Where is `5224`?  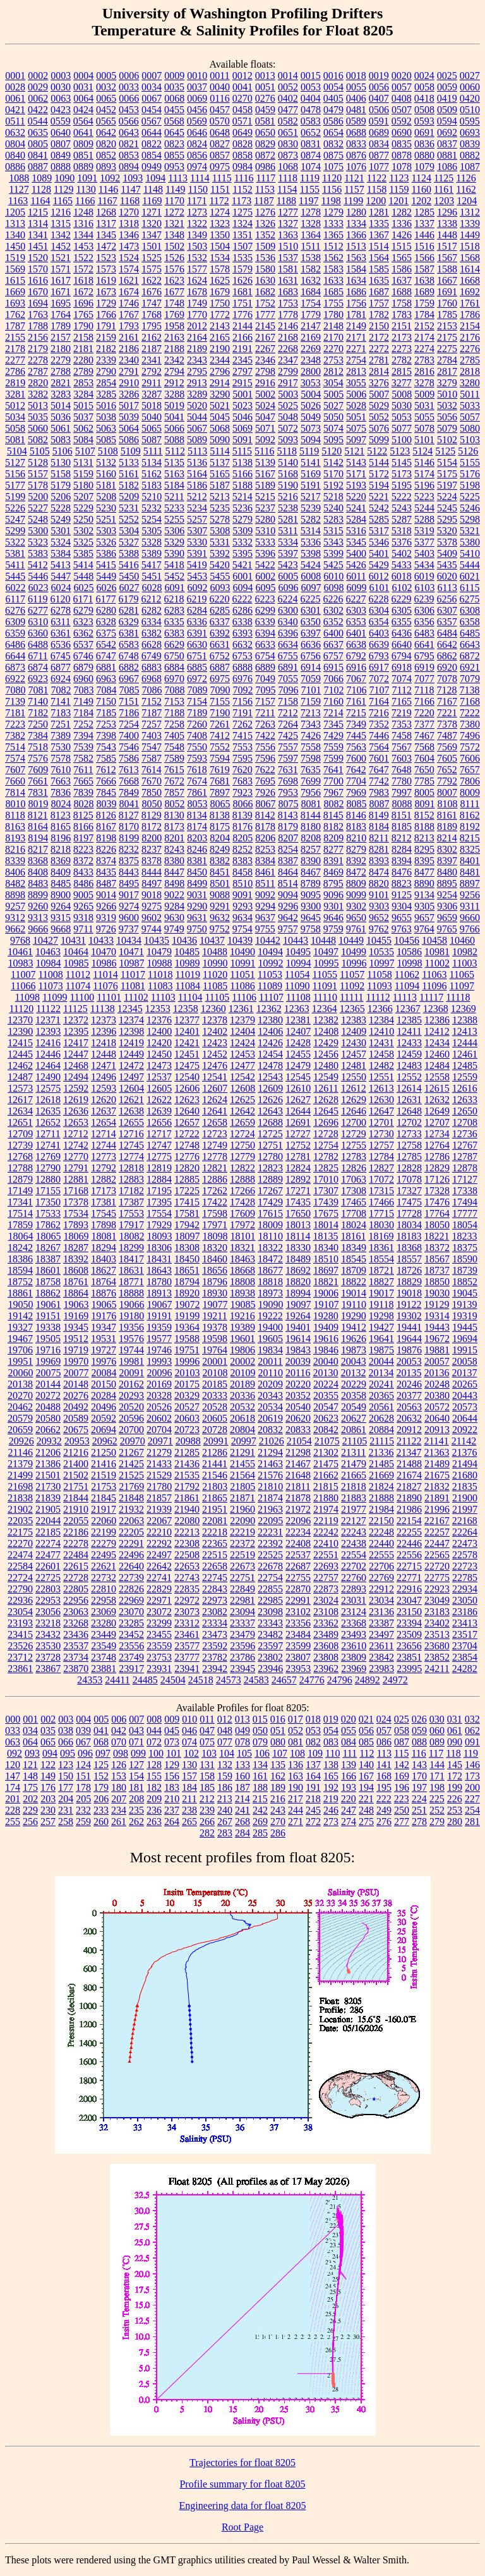
5224 is located at coordinates (447, 496).